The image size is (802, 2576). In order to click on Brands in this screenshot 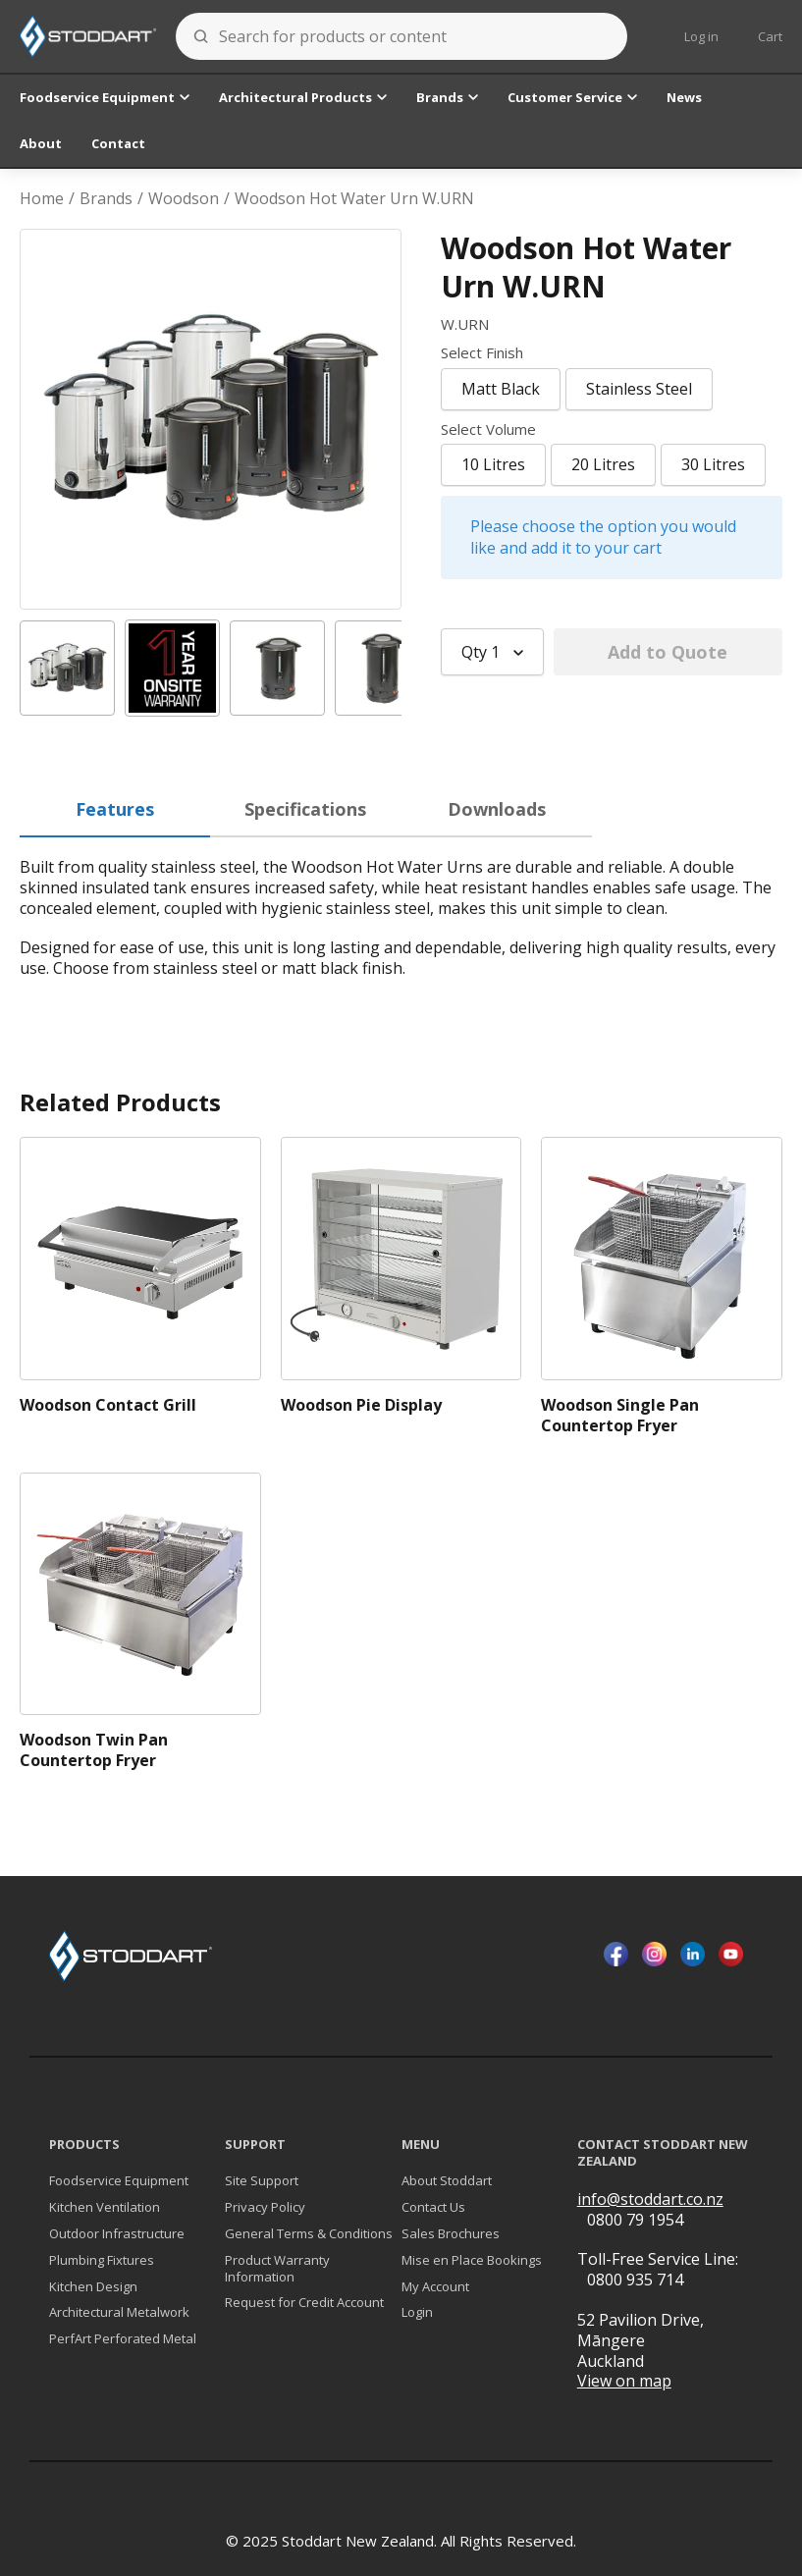, I will do `click(447, 97)`.